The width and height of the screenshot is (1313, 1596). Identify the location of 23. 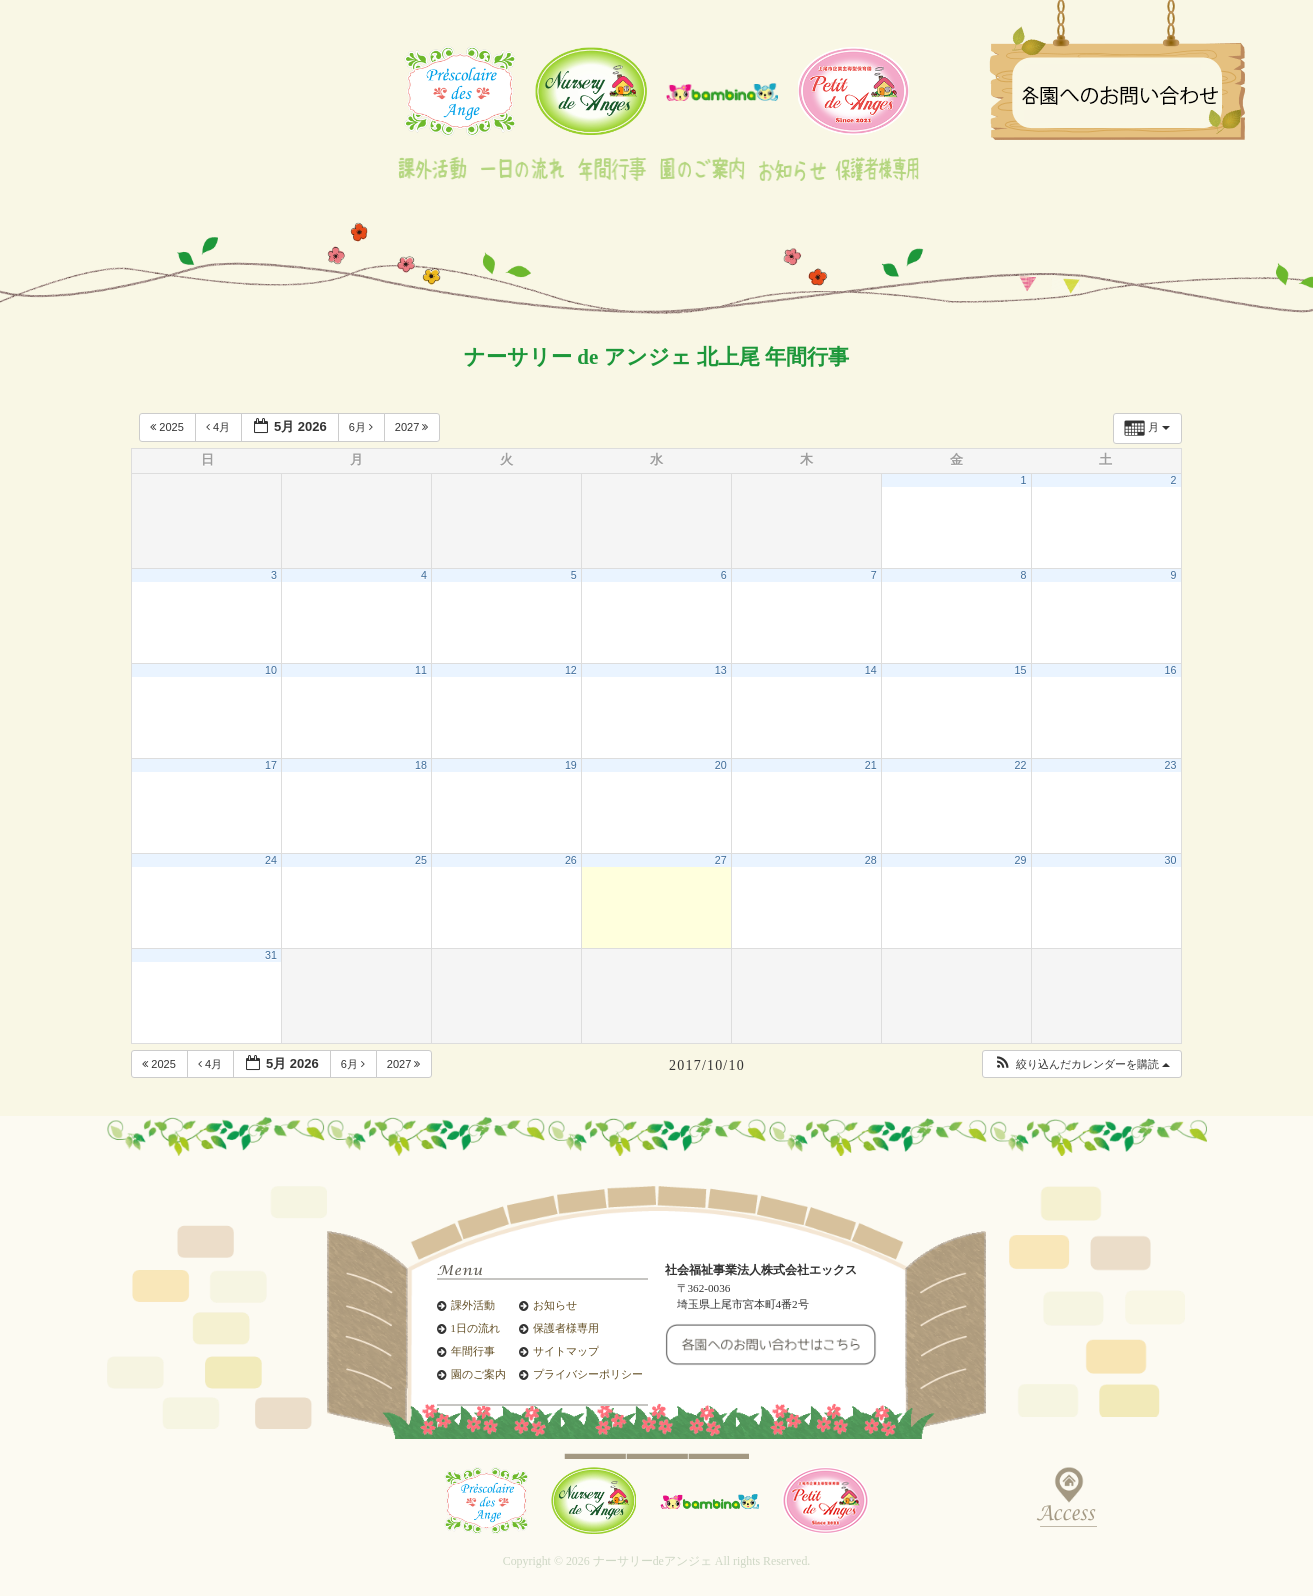
(1171, 765).